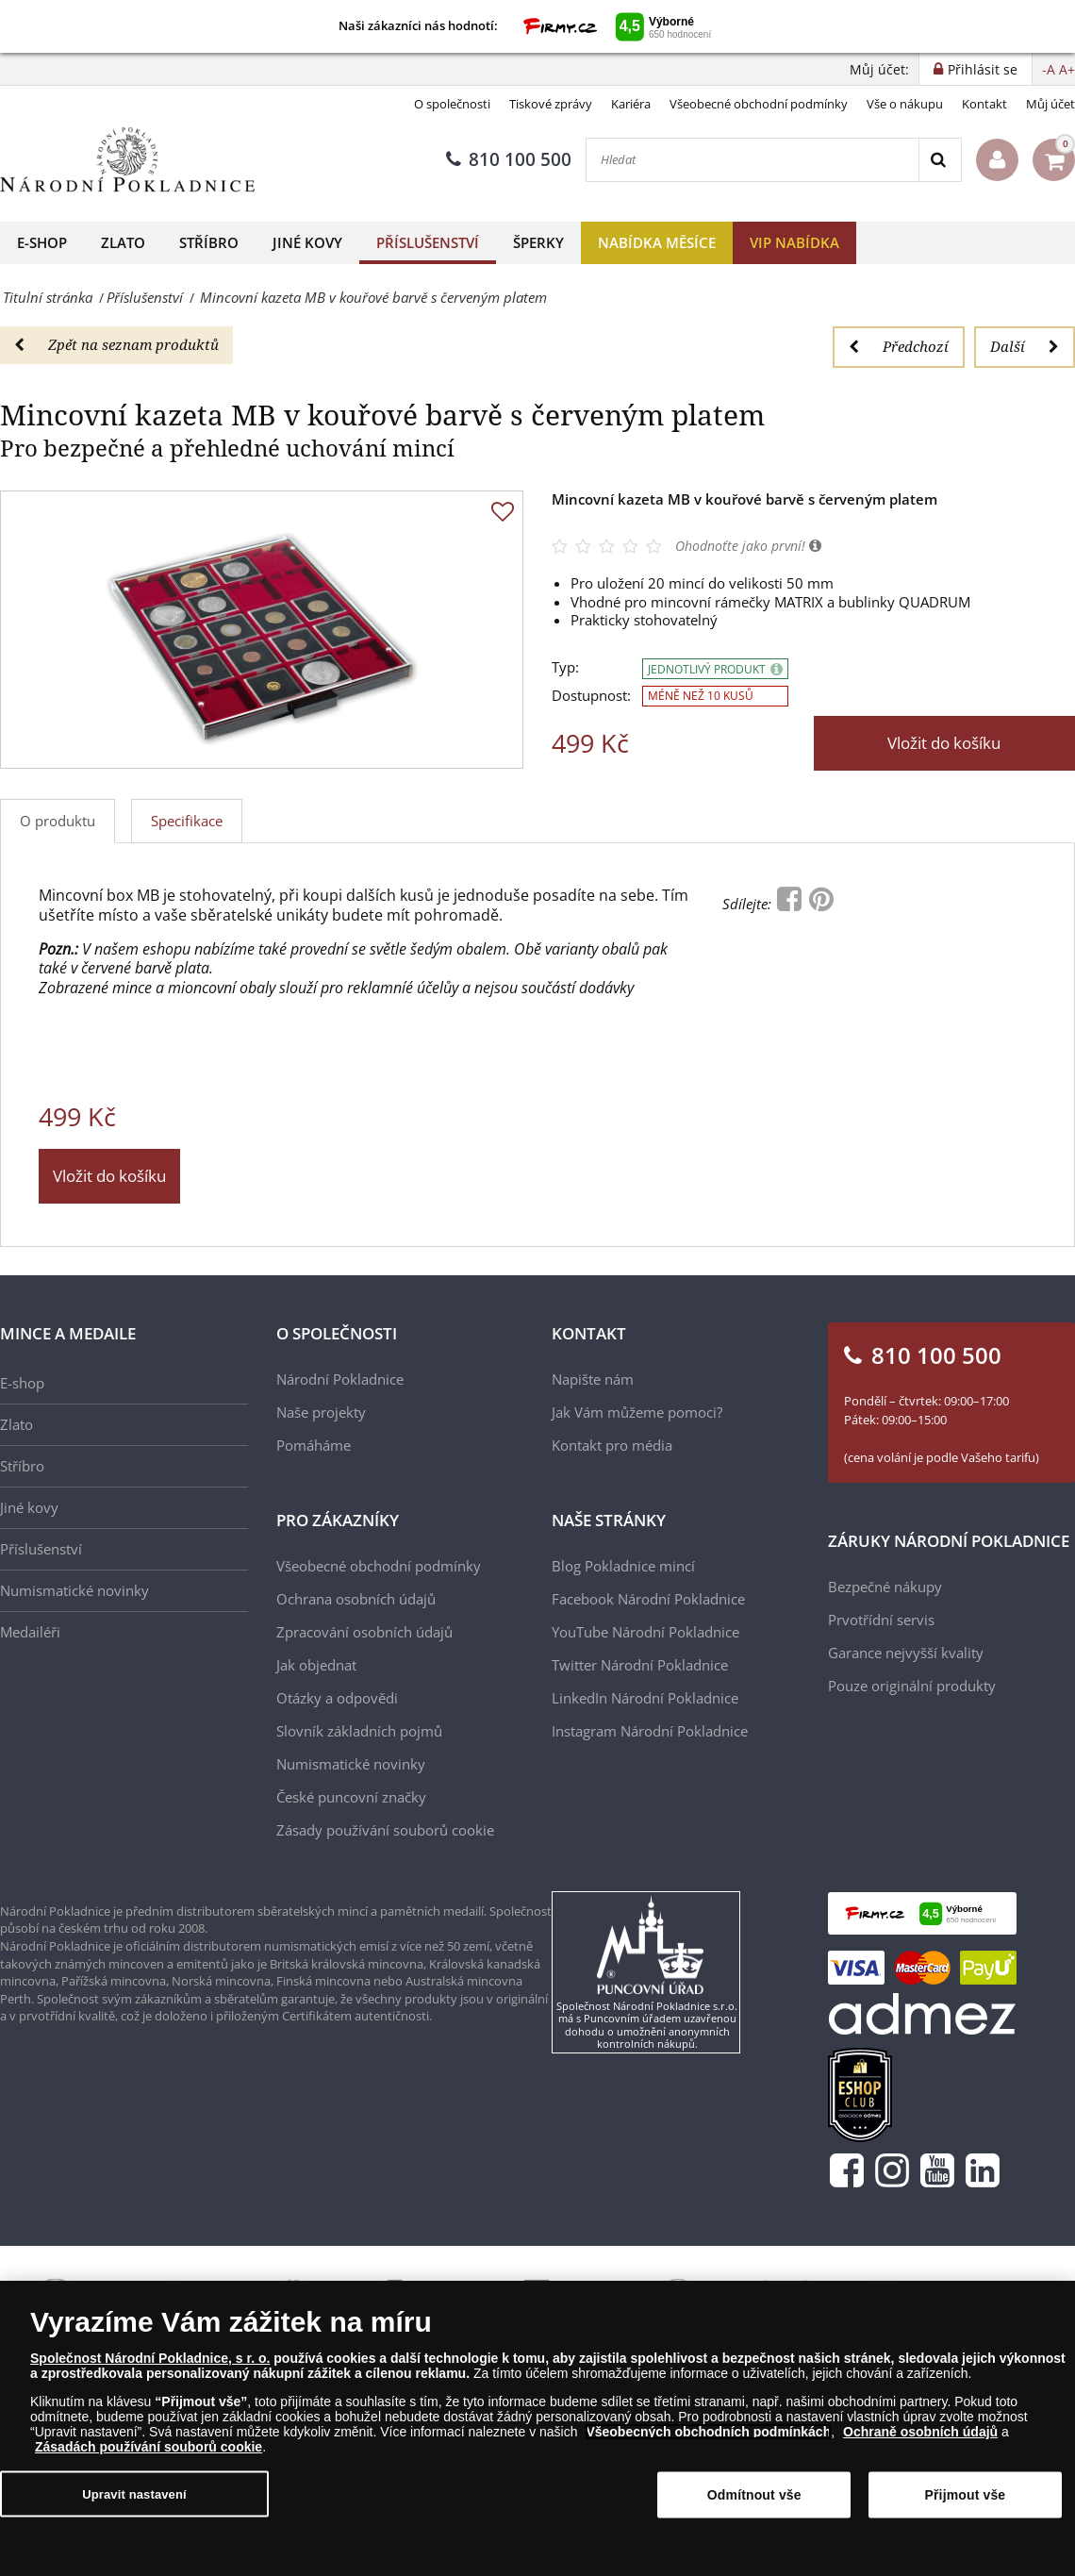  I want to click on Zpracování osobních údajů, so click(364, 1631).